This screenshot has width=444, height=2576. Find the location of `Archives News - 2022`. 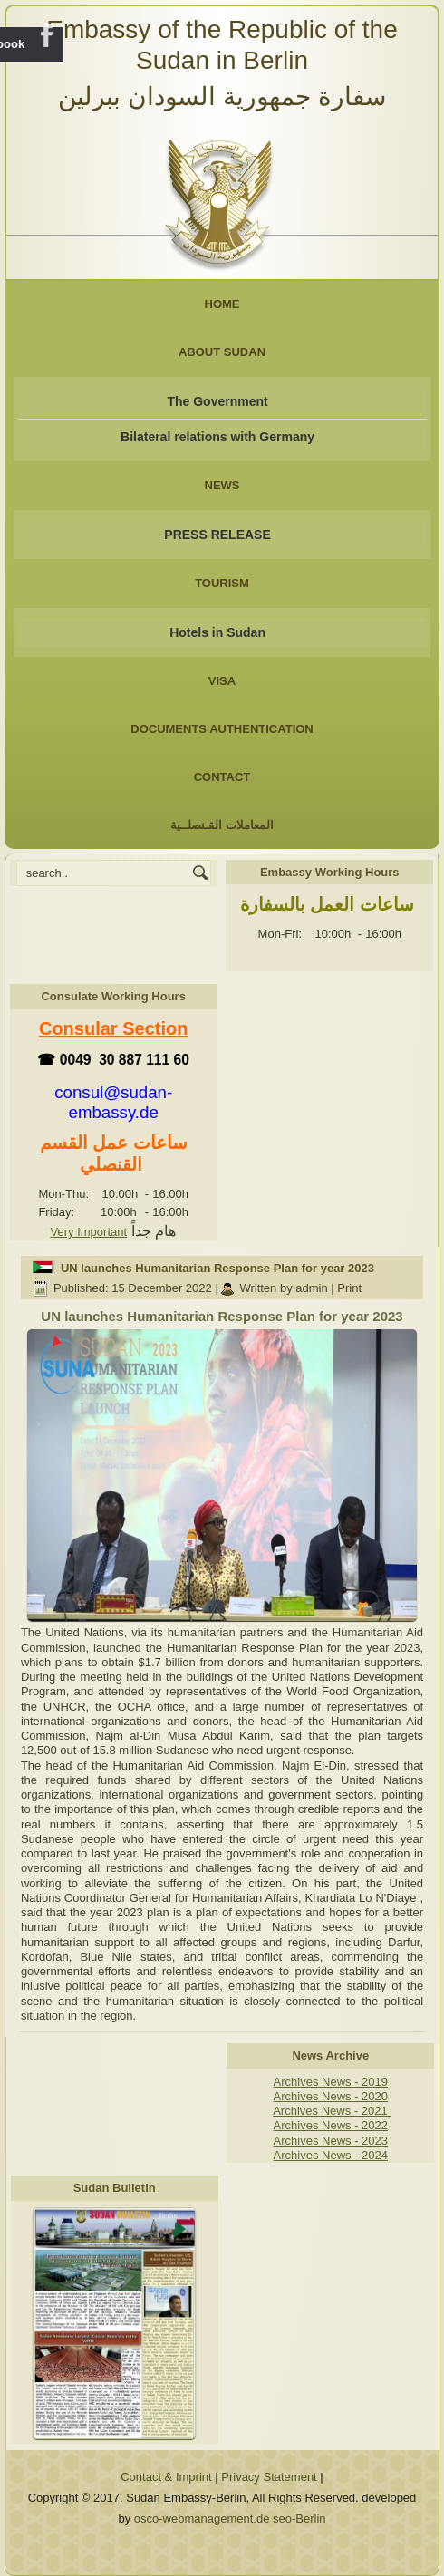

Archives News - 2022 is located at coordinates (331, 2125).